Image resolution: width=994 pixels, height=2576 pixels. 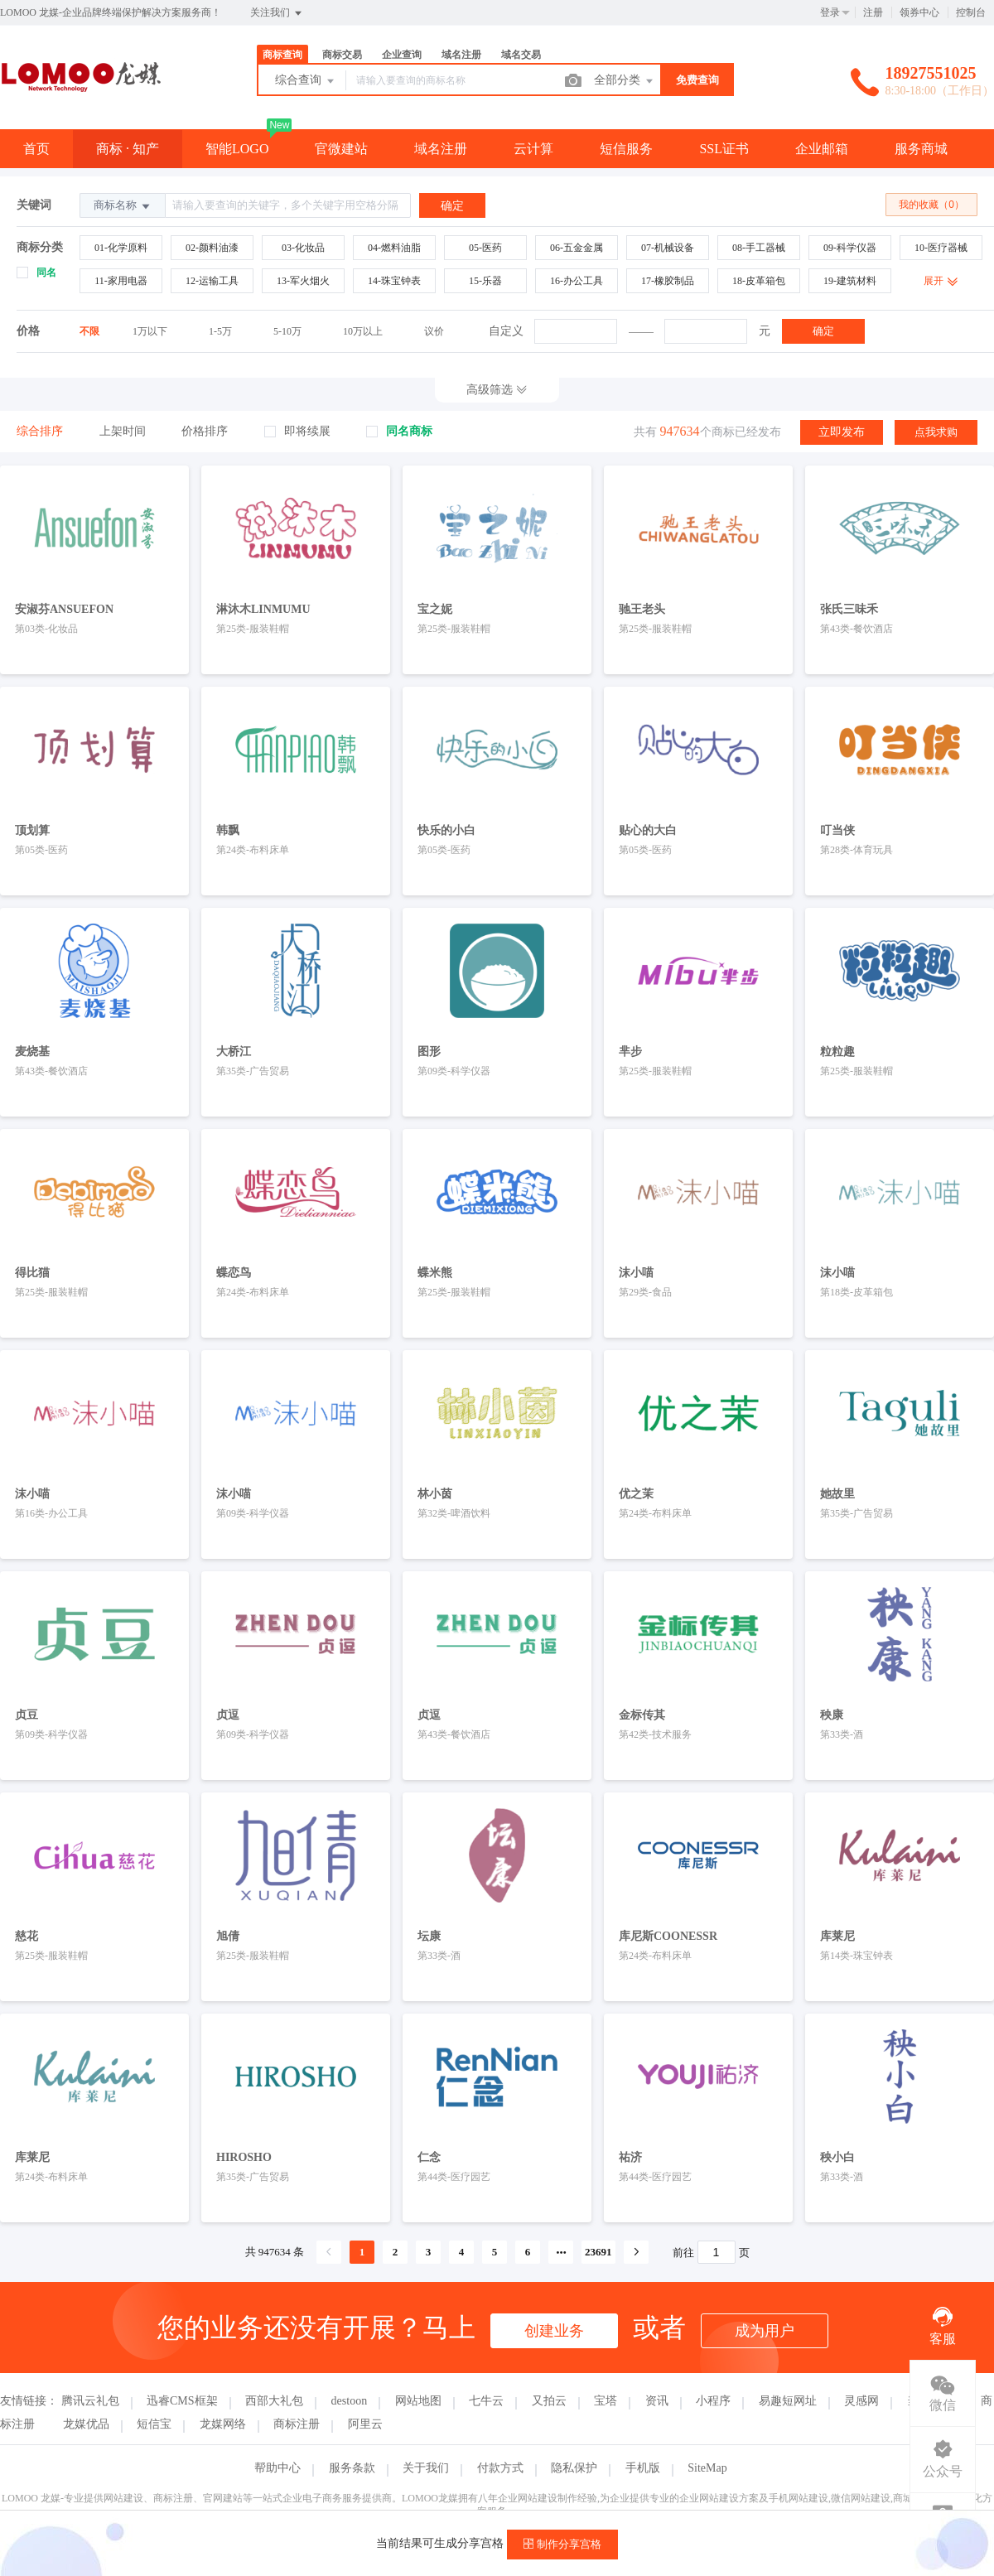 I want to click on 注册, so click(x=873, y=12).